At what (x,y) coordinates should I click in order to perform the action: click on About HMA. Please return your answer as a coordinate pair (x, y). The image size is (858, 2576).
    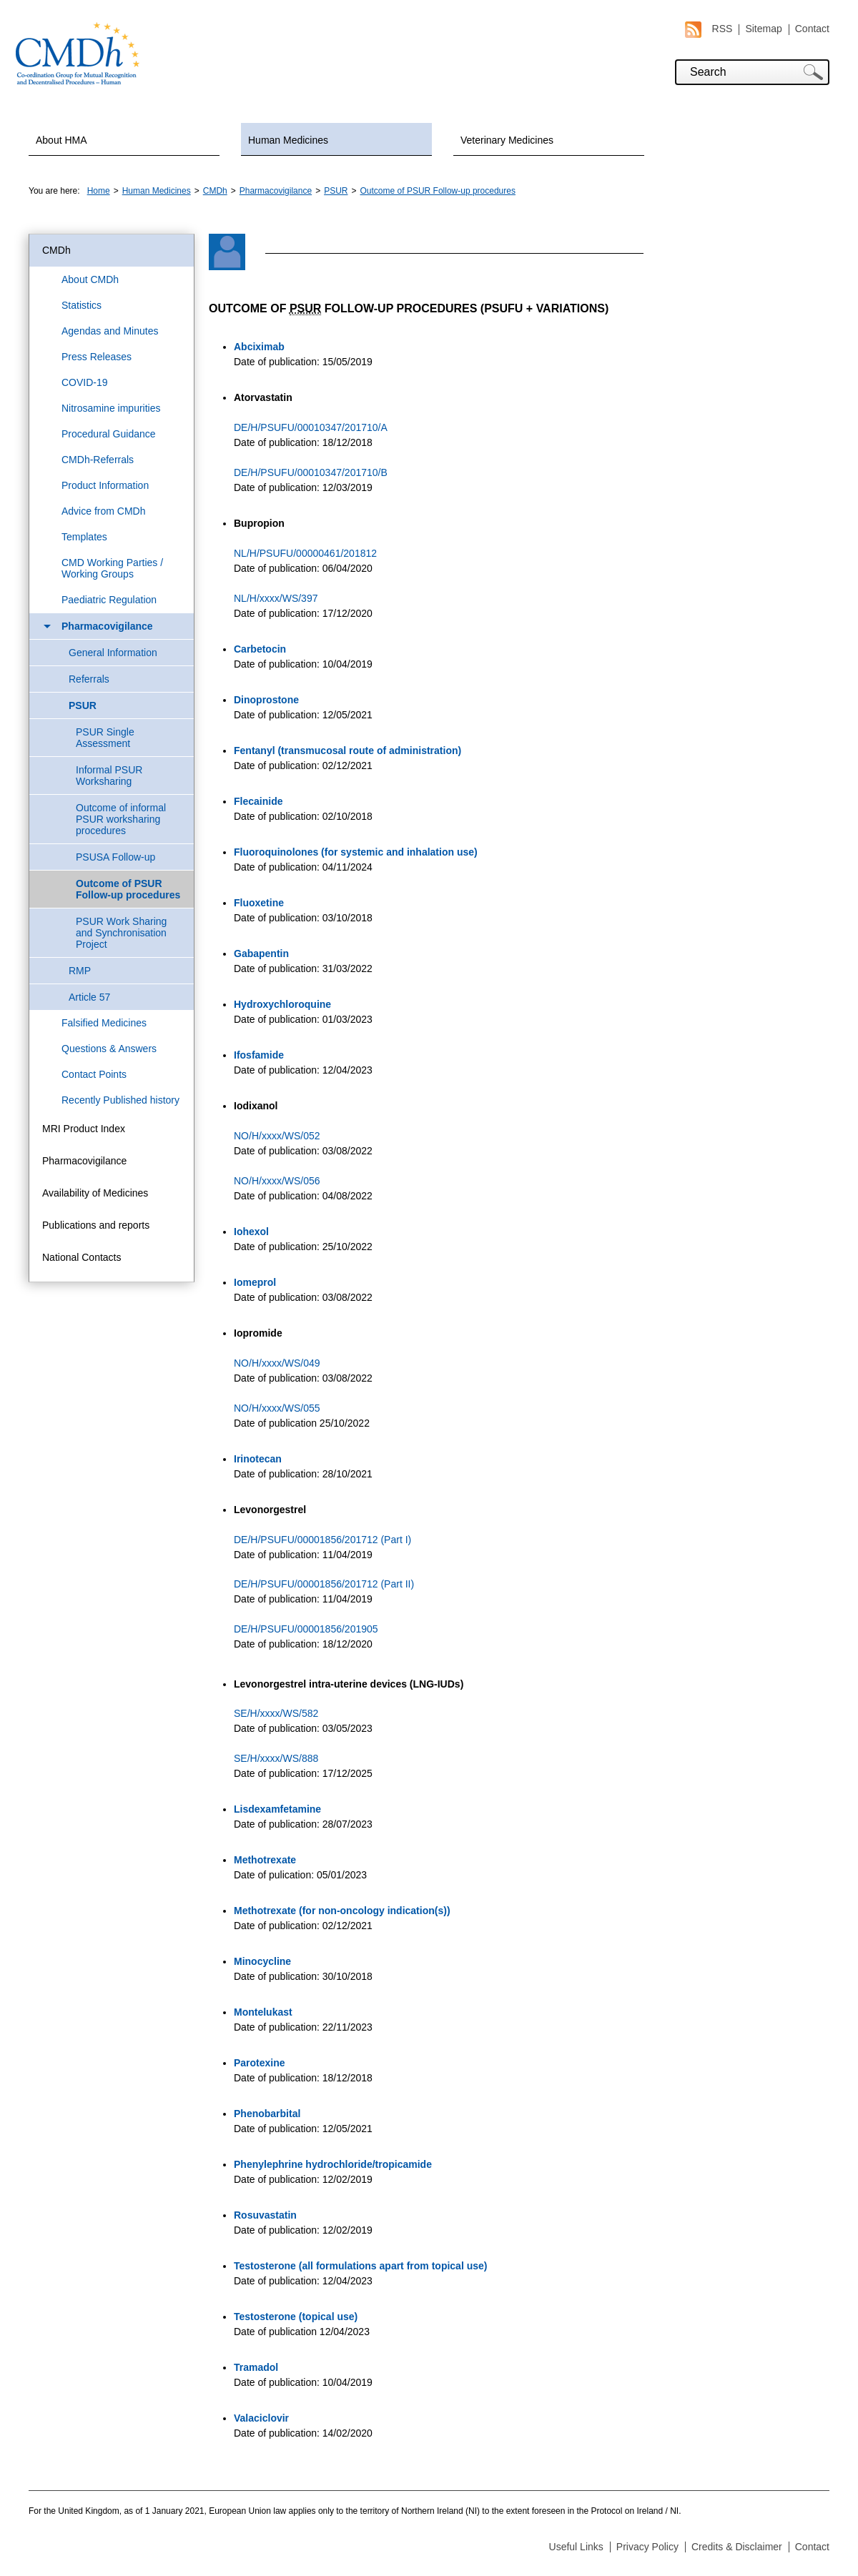
    Looking at the image, I should click on (61, 140).